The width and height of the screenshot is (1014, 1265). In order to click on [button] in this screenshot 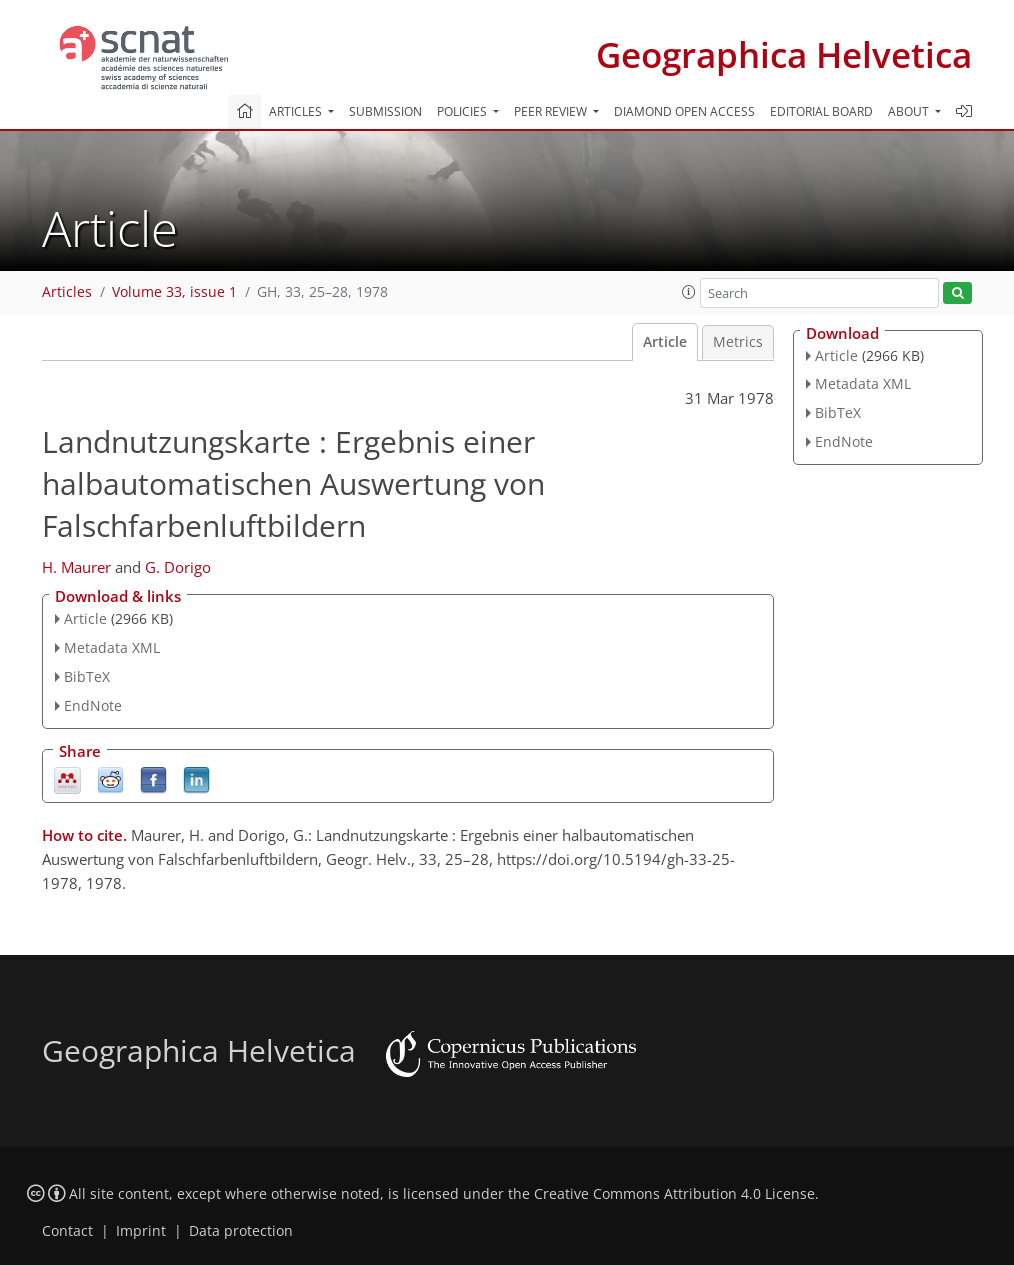, I will do `click(689, 292)`.